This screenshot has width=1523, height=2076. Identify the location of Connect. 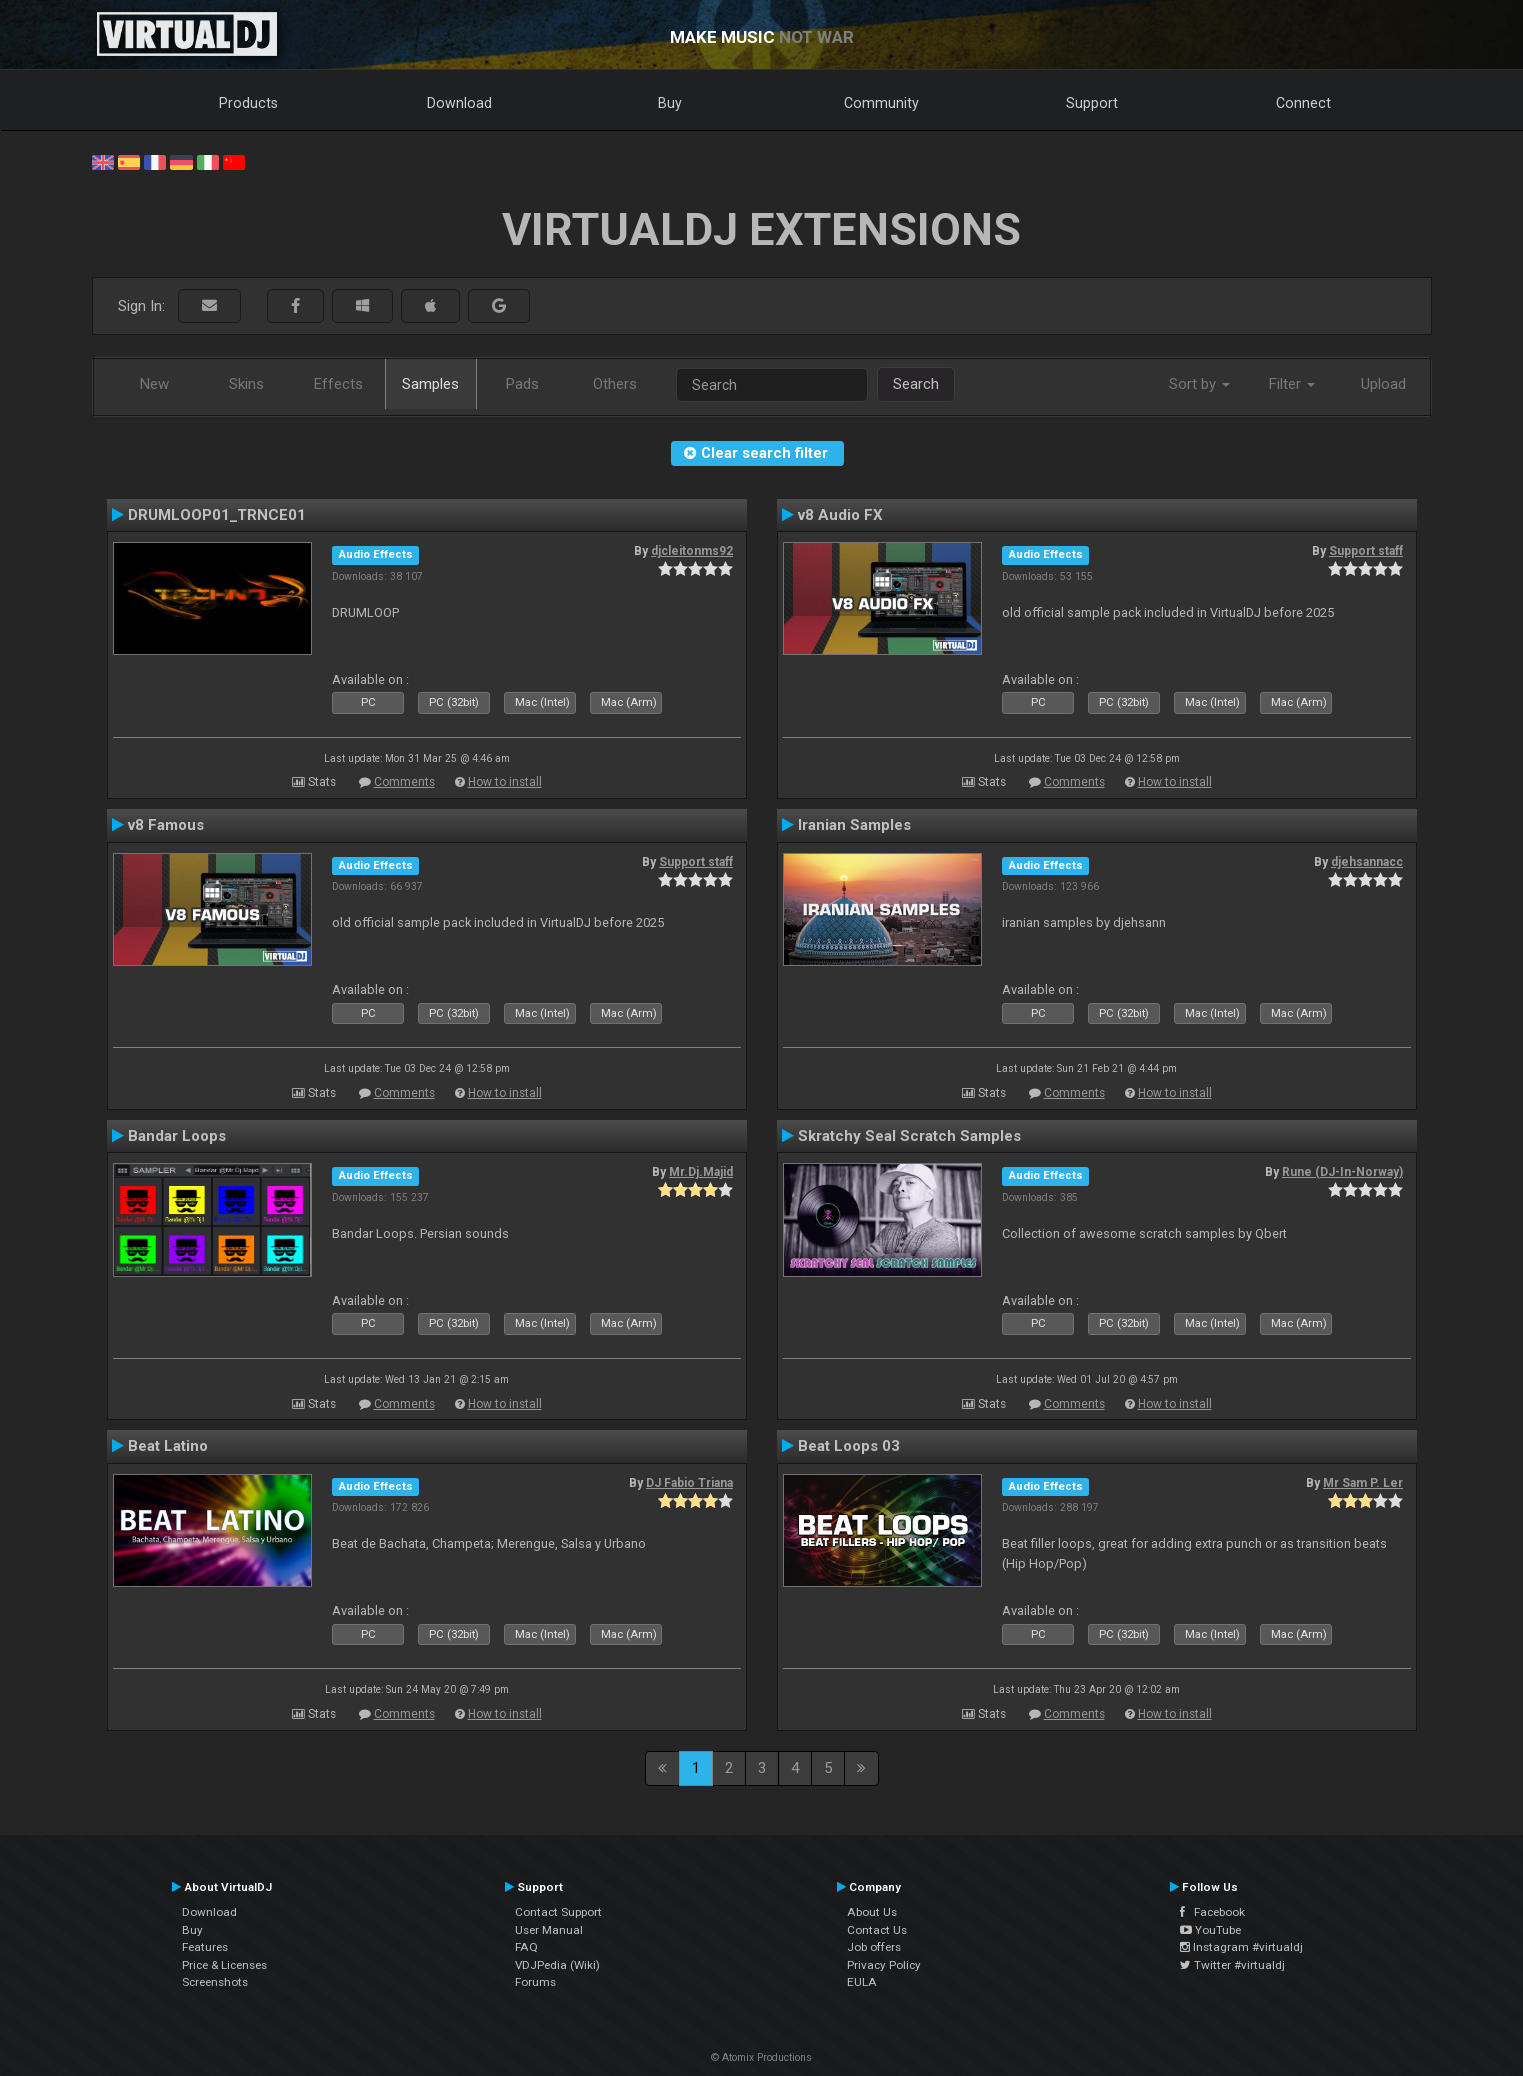
(1303, 103).